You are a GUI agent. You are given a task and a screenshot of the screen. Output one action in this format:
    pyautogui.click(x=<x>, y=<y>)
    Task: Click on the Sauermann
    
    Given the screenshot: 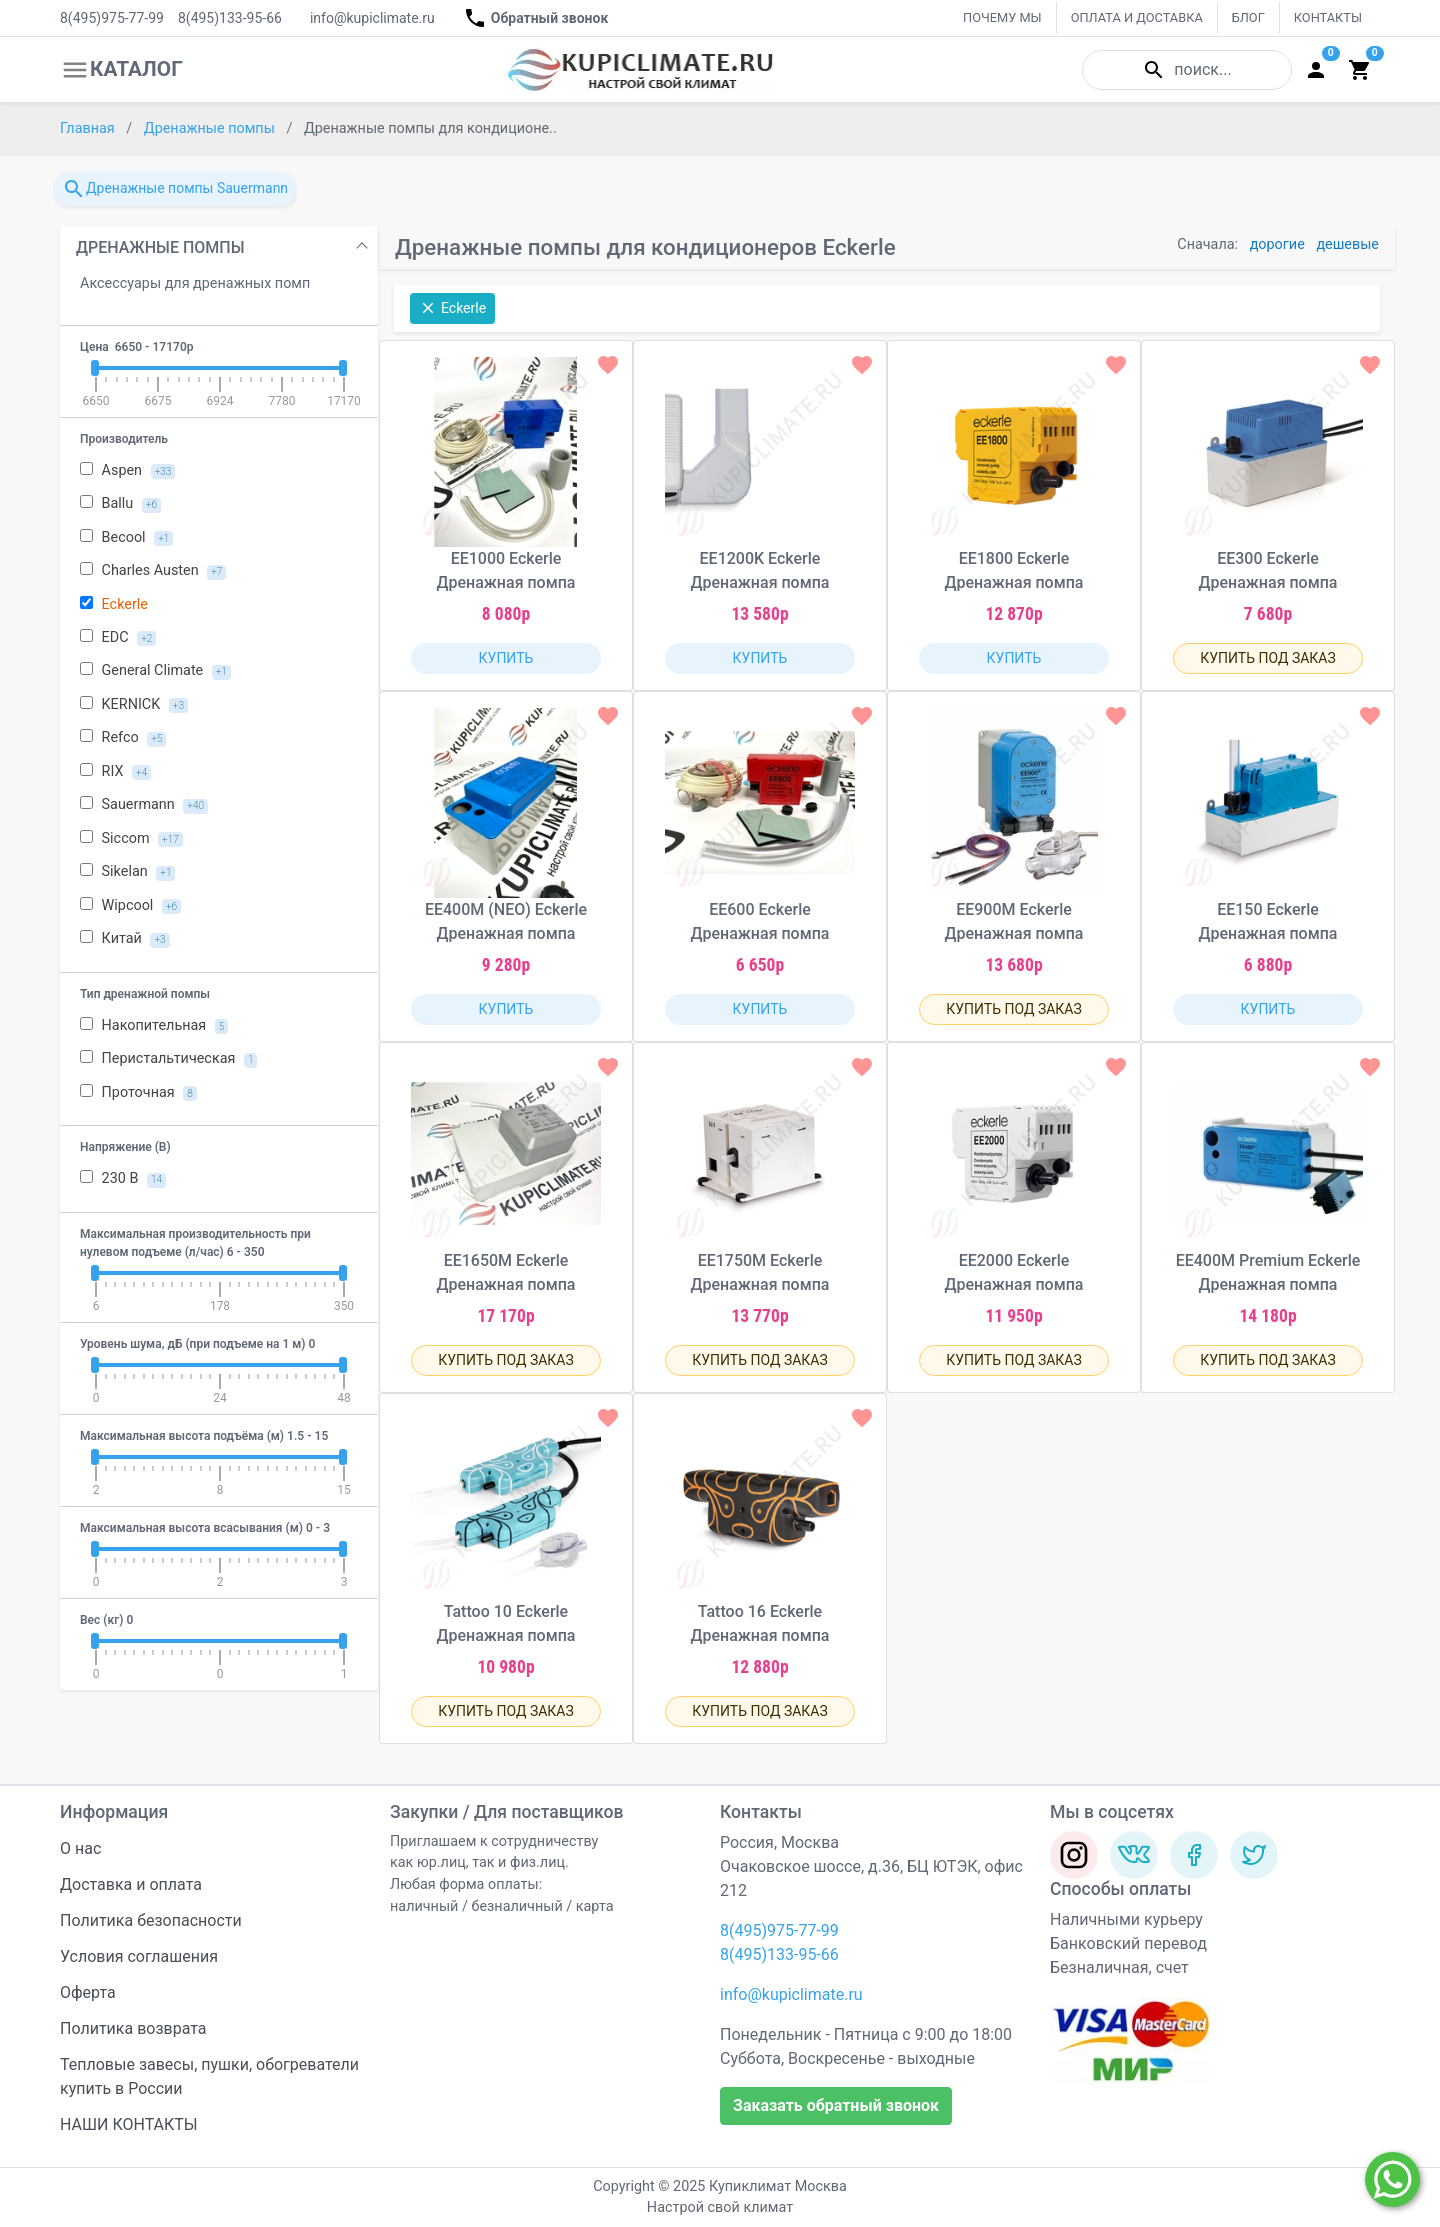 What is the action you would take?
    pyautogui.click(x=144, y=805)
    